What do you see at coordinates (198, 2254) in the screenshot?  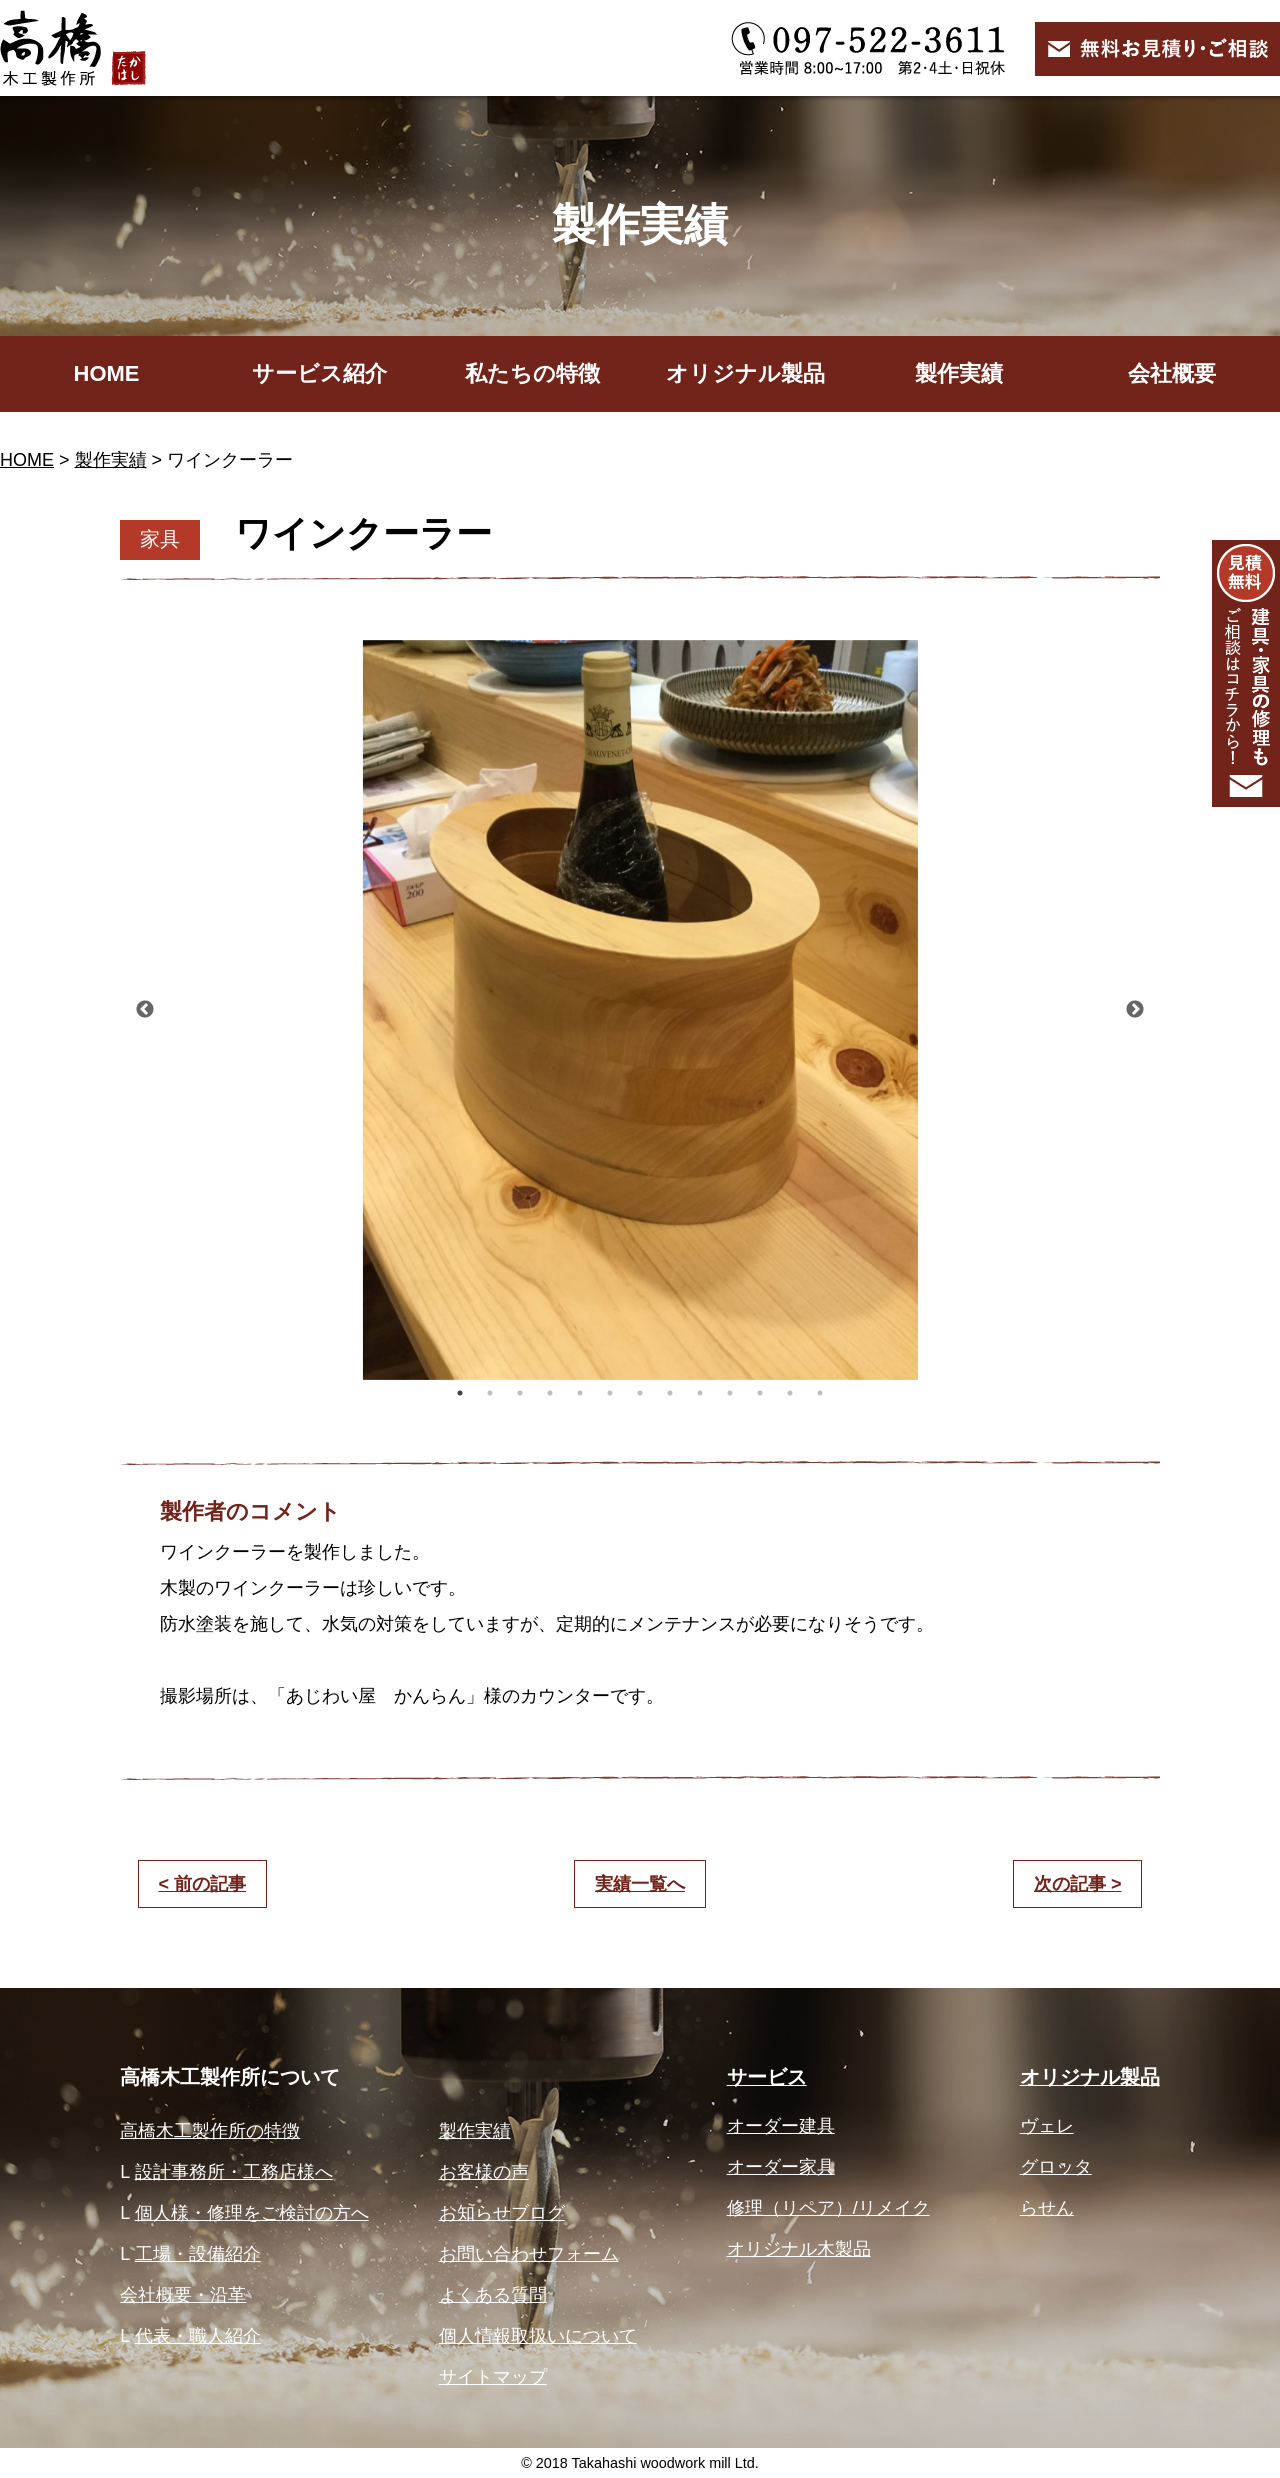 I see `工場・設備紹介` at bounding box center [198, 2254].